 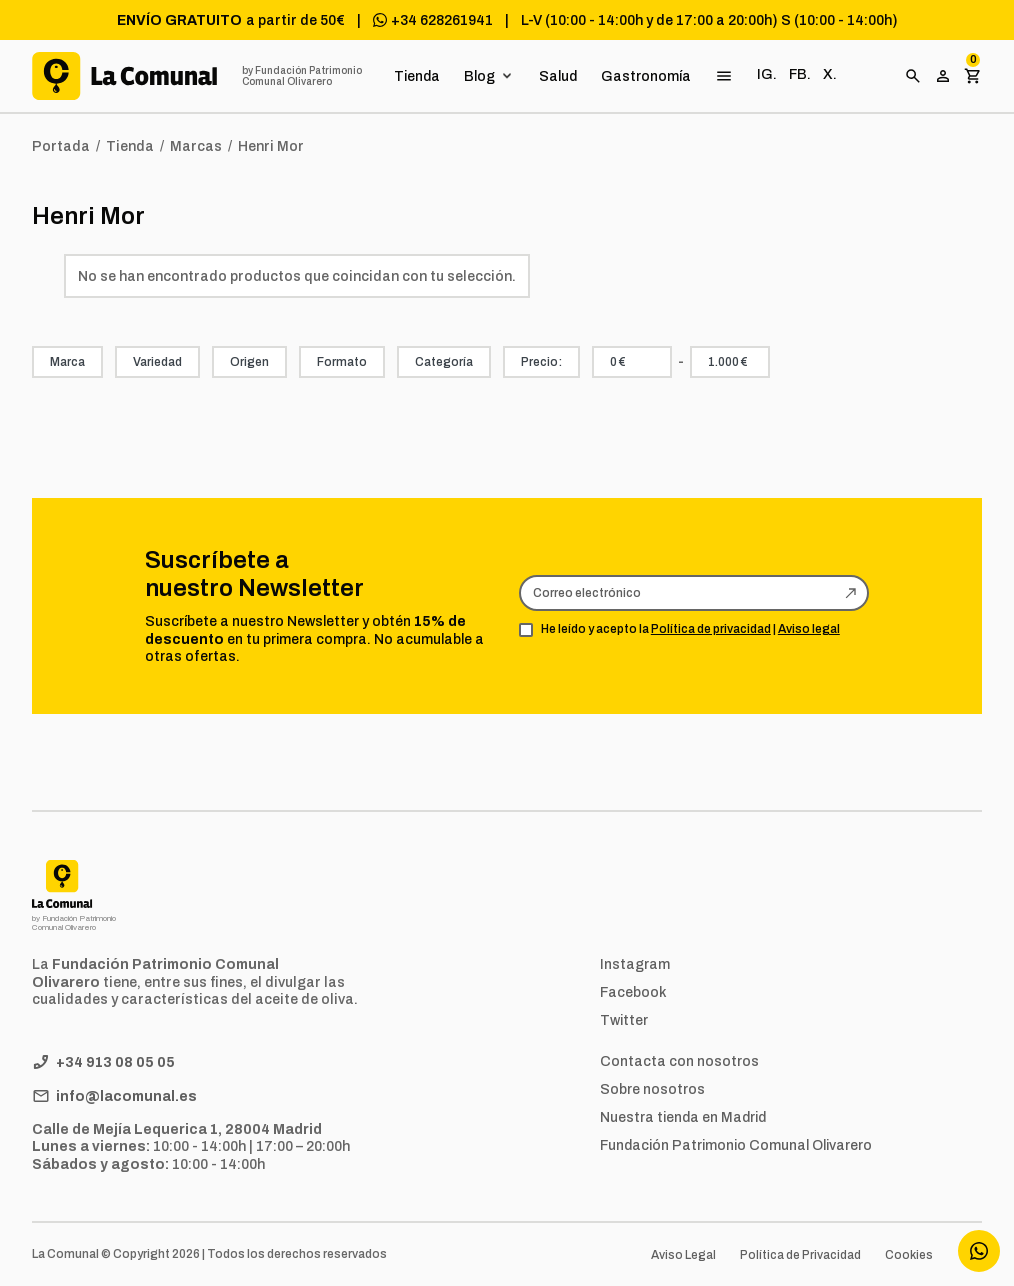 What do you see at coordinates (196, 146) in the screenshot?
I see `Marcas` at bounding box center [196, 146].